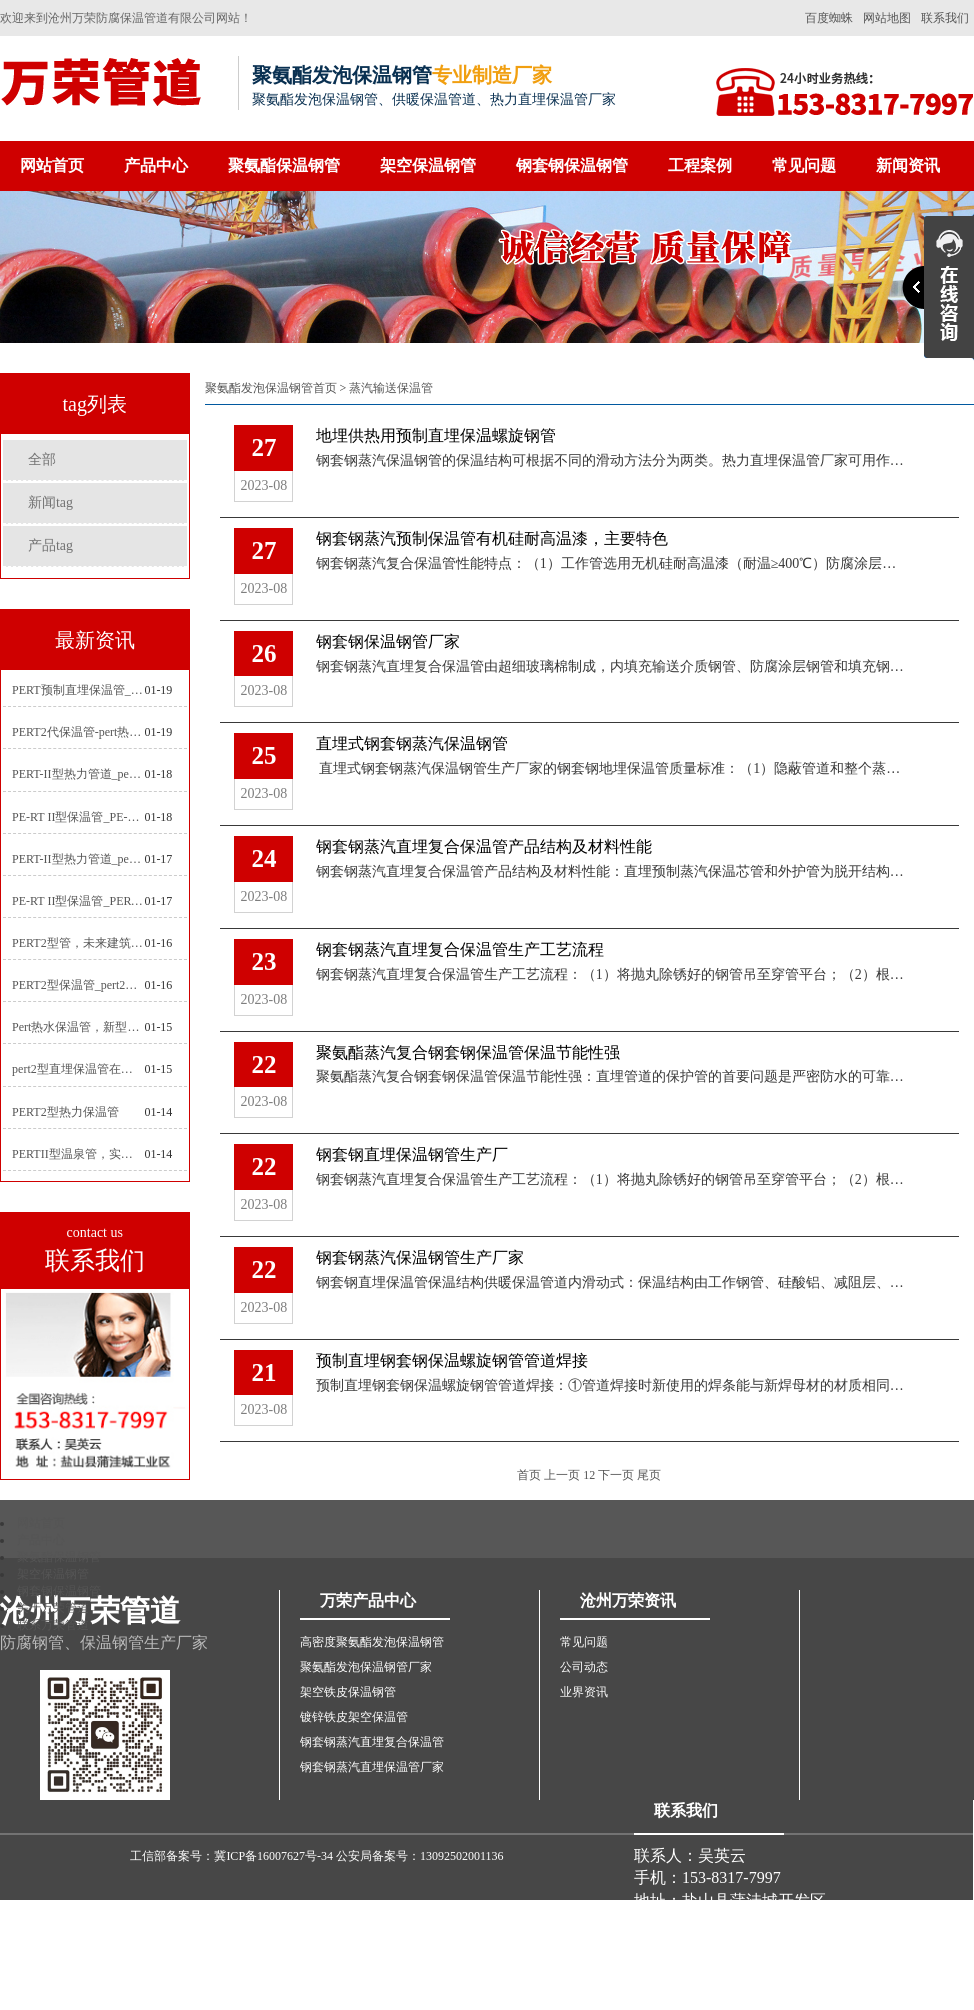 This screenshot has width=974, height=2010. I want to click on 钢套钢保温钢管, so click(572, 165).